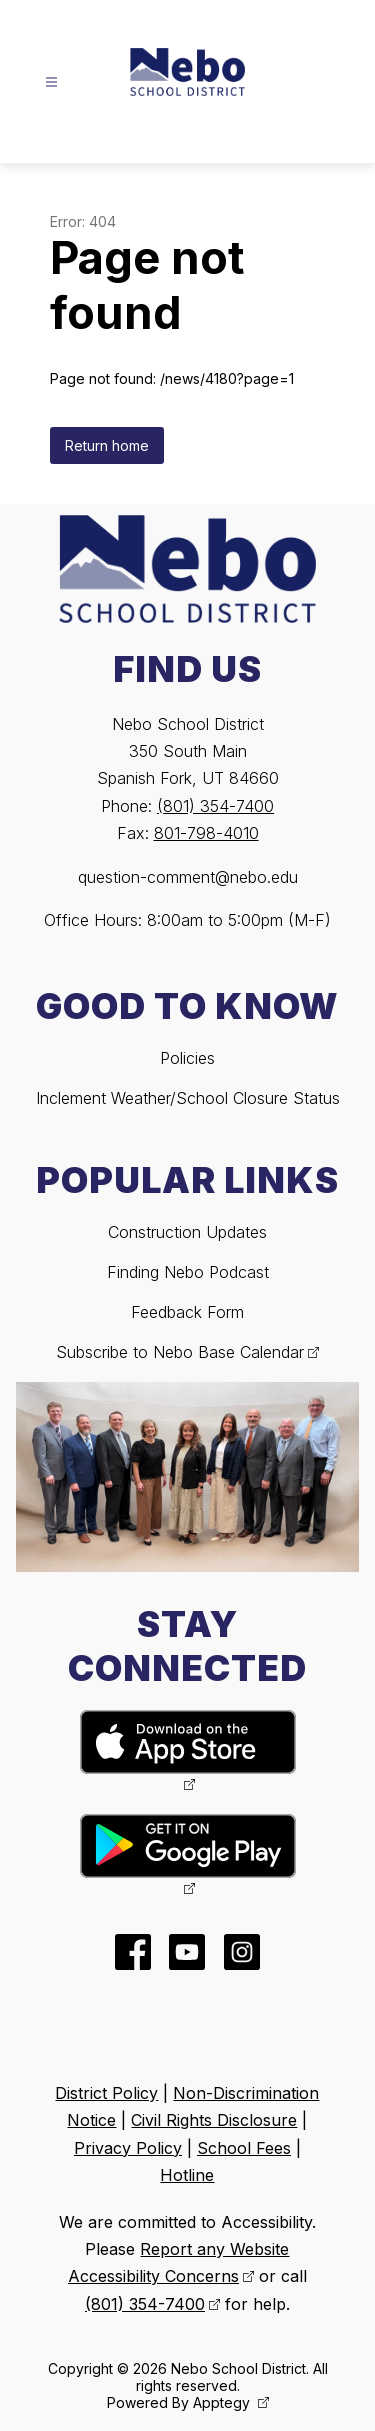 The width and height of the screenshot is (375, 2431). I want to click on Apptegy, so click(223, 2402).